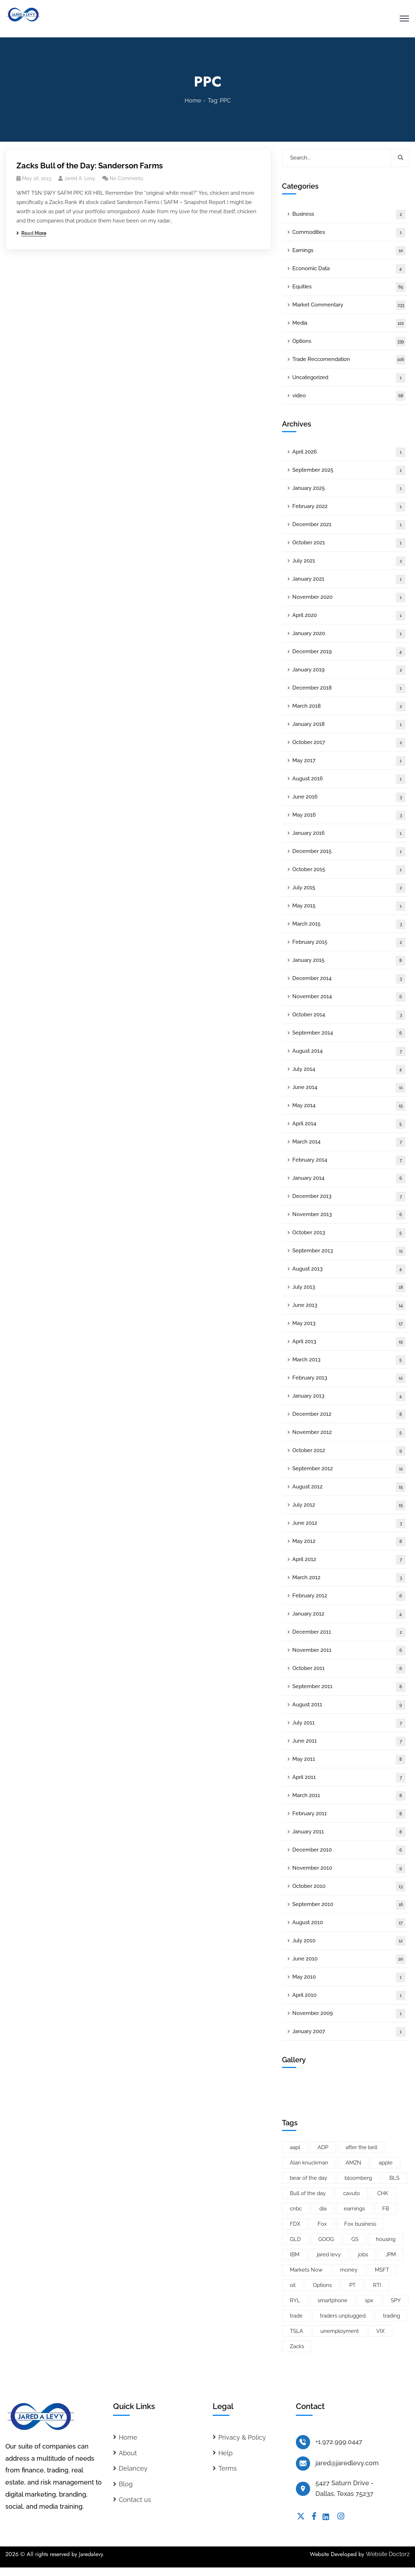 Image resolution: width=415 pixels, height=2576 pixels. What do you see at coordinates (348, 1305) in the screenshot?
I see `June 2013` at bounding box center [348, 1305].